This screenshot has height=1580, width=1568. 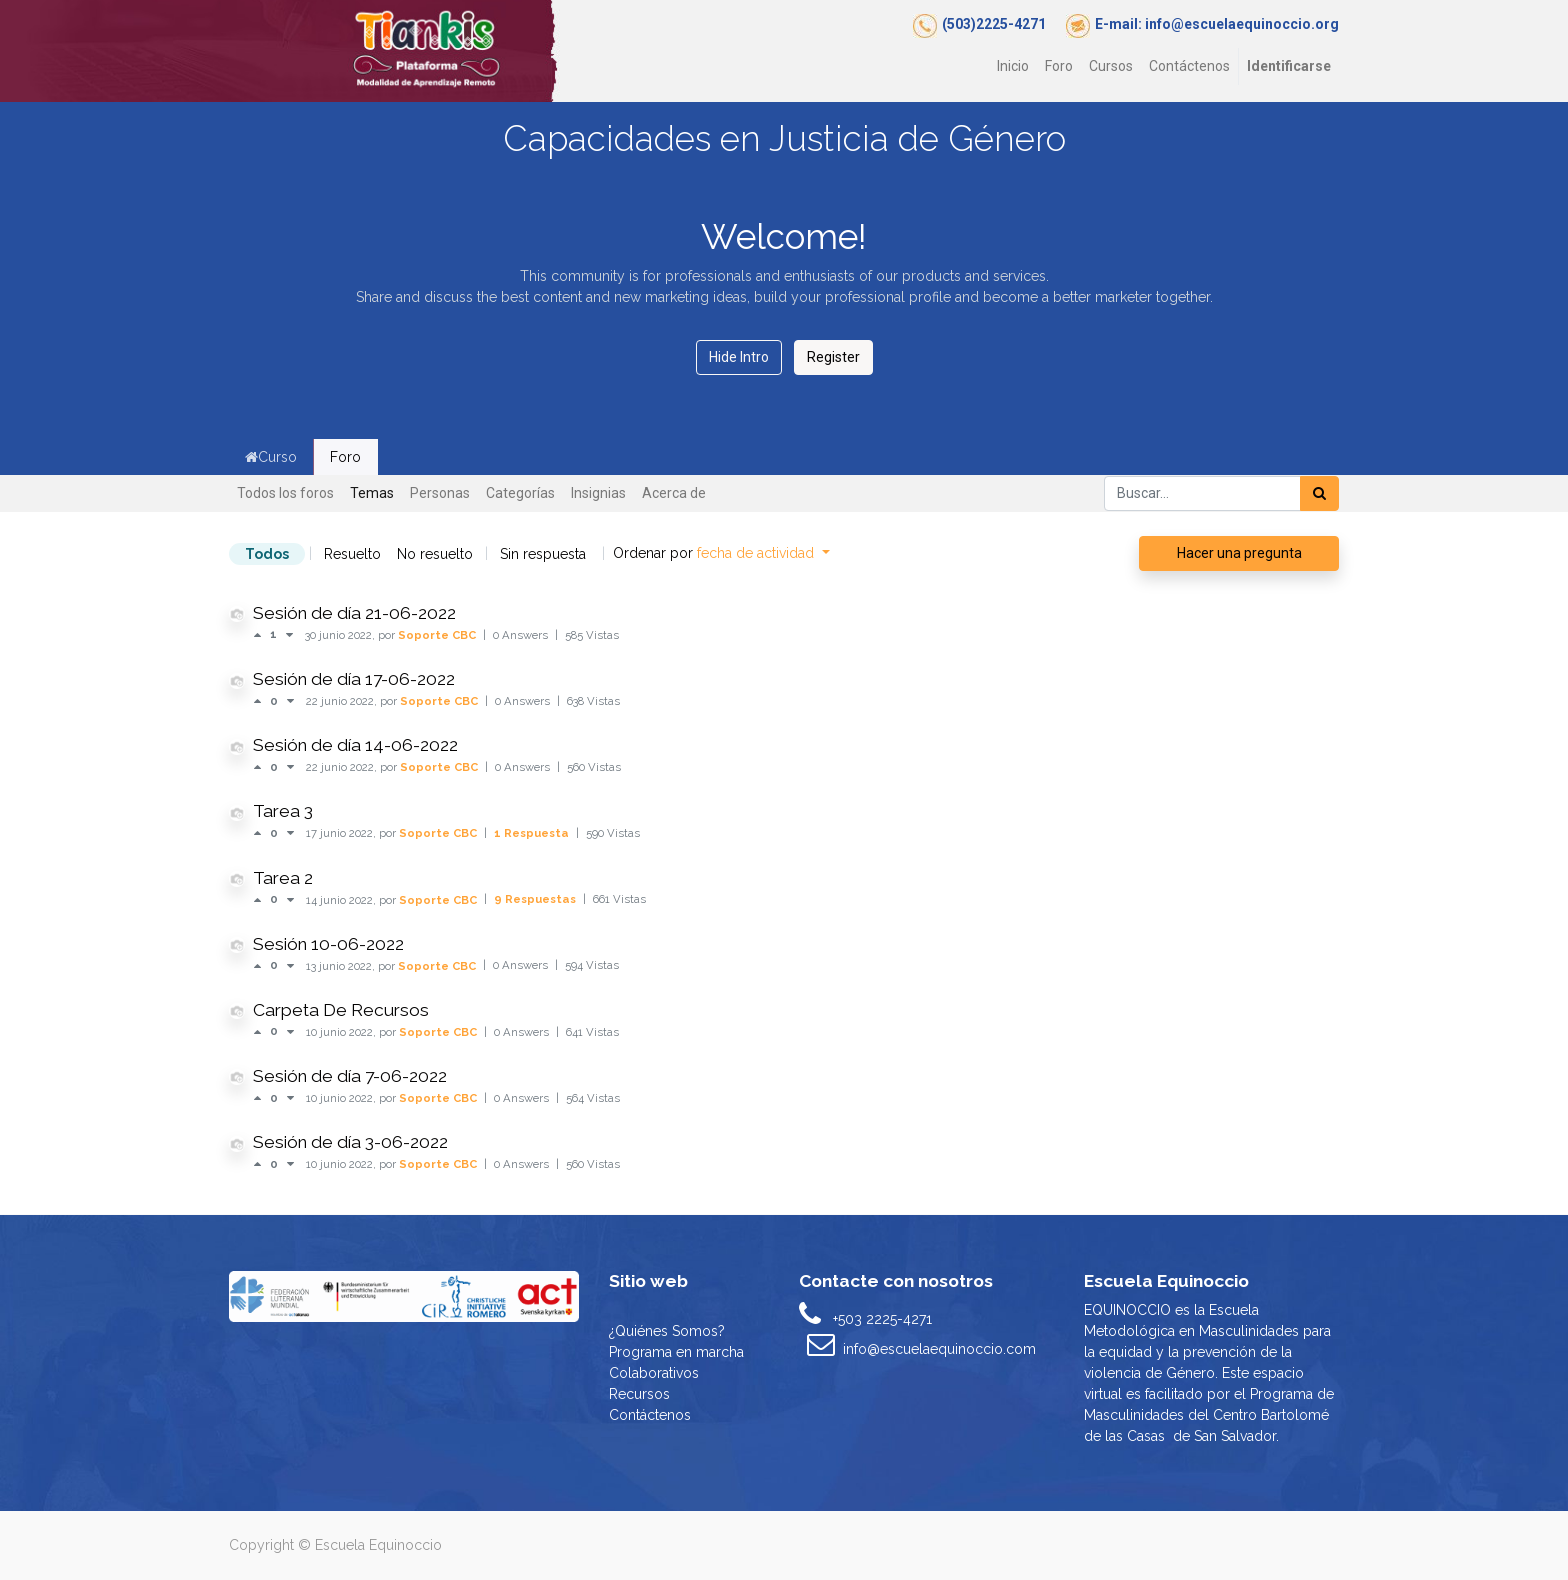 What do you see at coordinates (440, 493) in the screenshot?
I see `Personas` at bounding box center [440, 493].